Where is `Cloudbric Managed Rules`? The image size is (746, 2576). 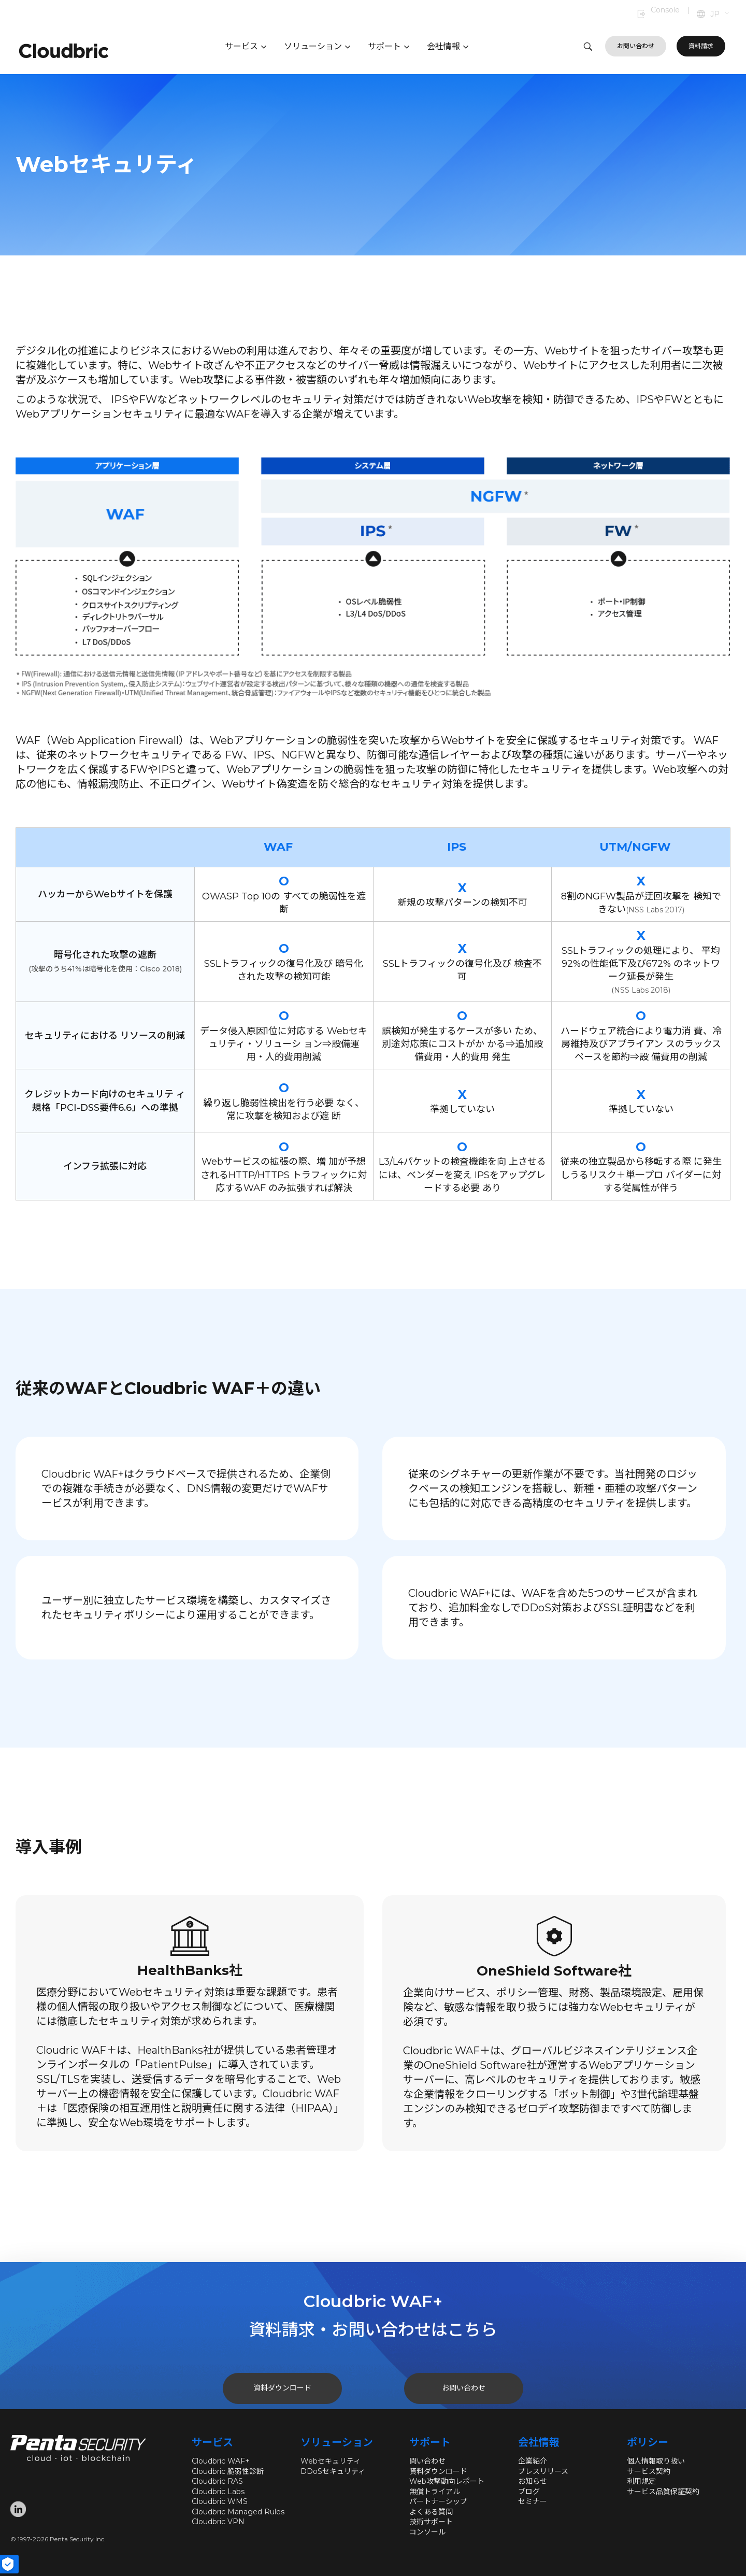 Cloudbric Managed Rules is located at coordinates (238, 2511).